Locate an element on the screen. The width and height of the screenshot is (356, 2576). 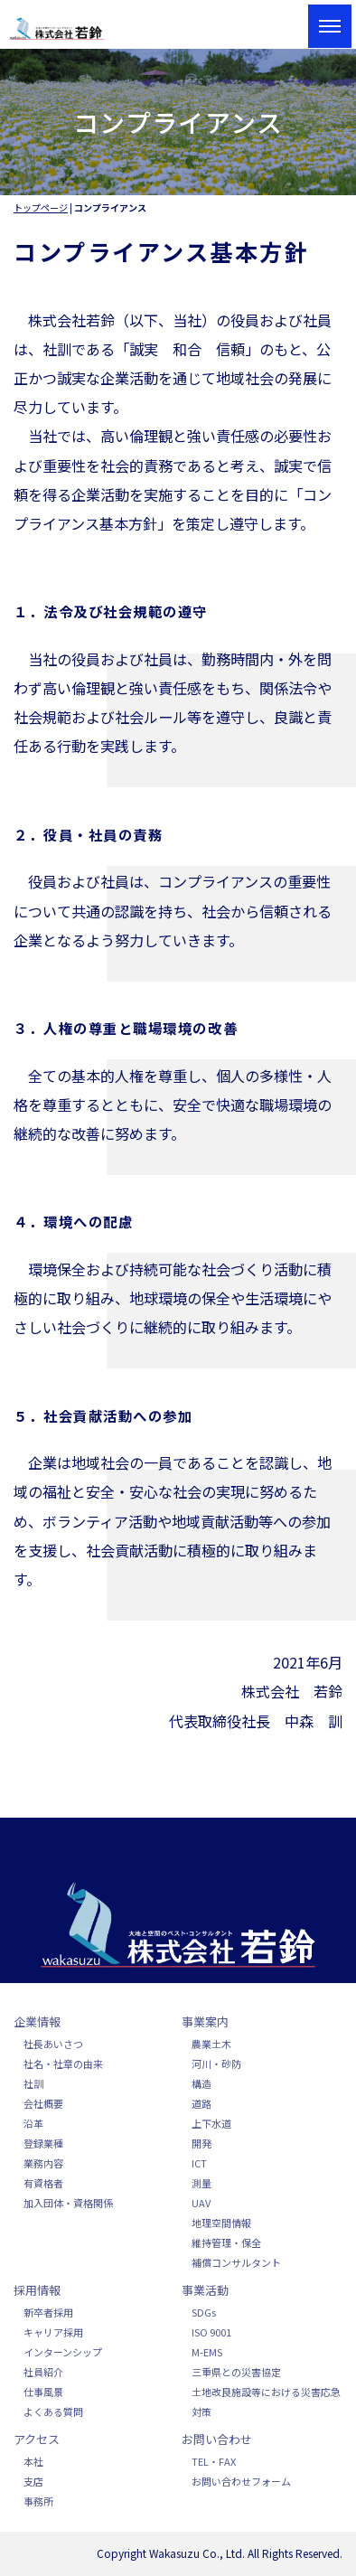
トップページ is located at coordinates (41, 207).